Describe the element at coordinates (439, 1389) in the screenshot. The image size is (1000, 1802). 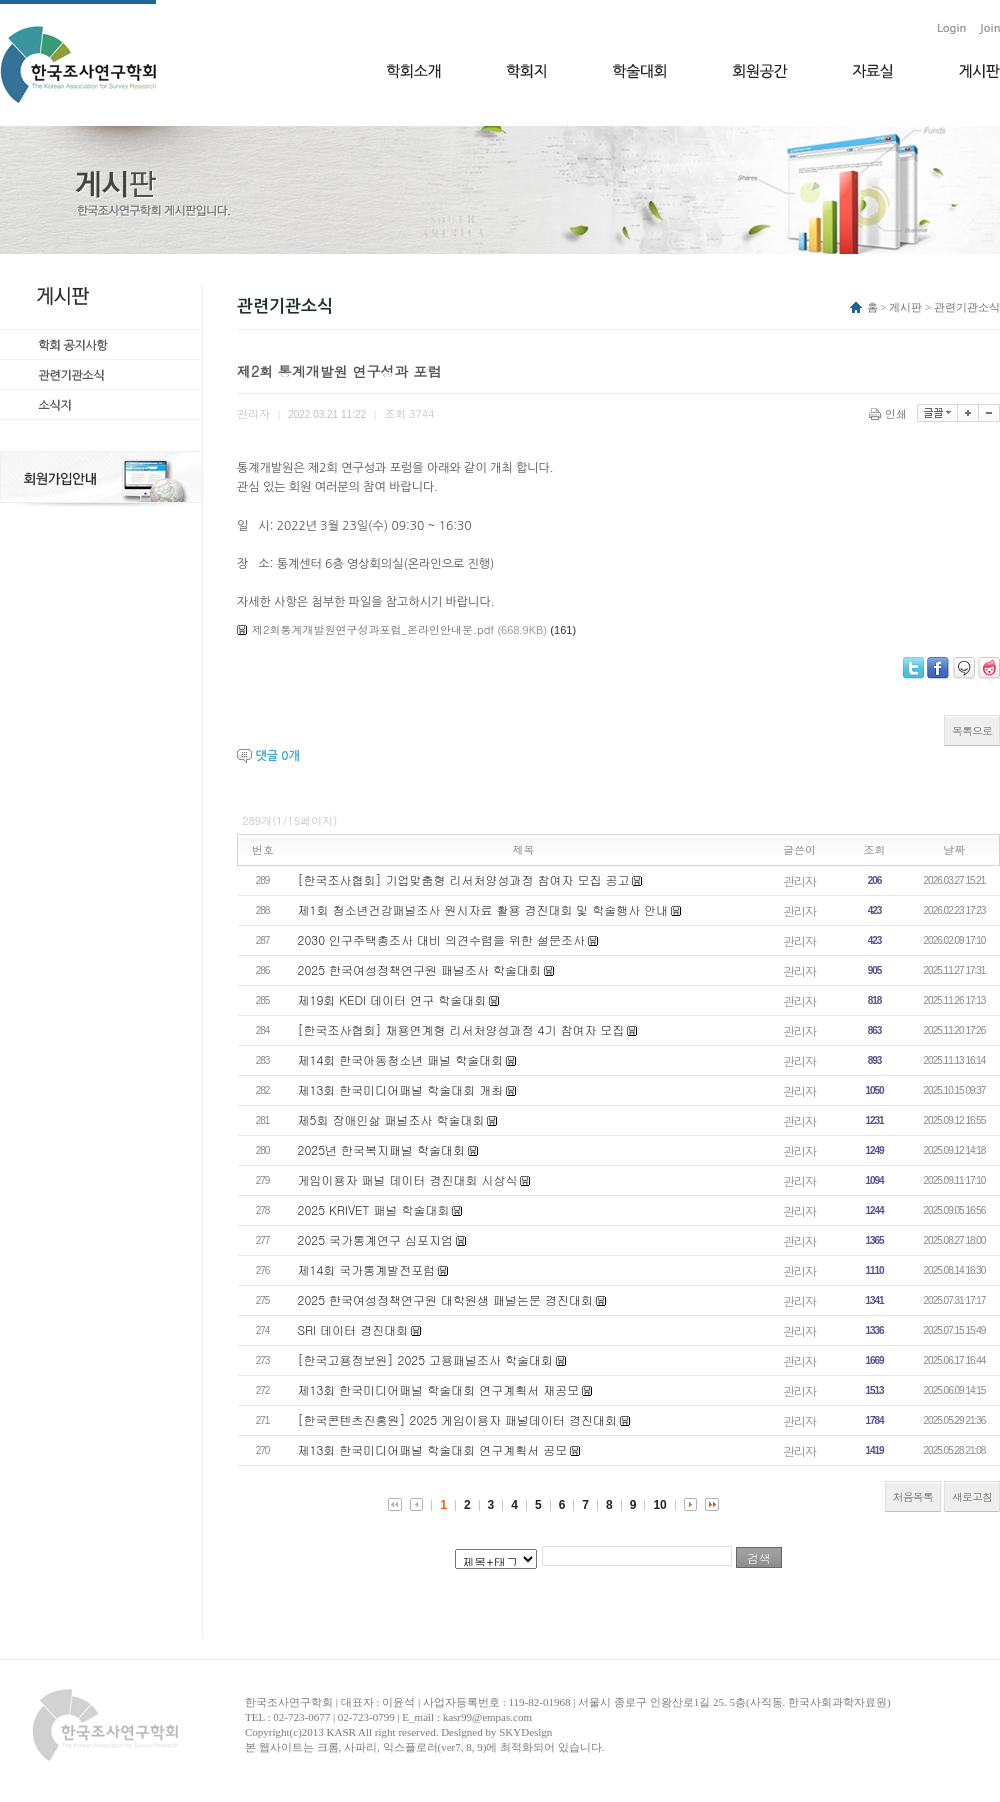
I see `제13회 한국미디어패널 학술대회 연구계획서 재공모` at that location.